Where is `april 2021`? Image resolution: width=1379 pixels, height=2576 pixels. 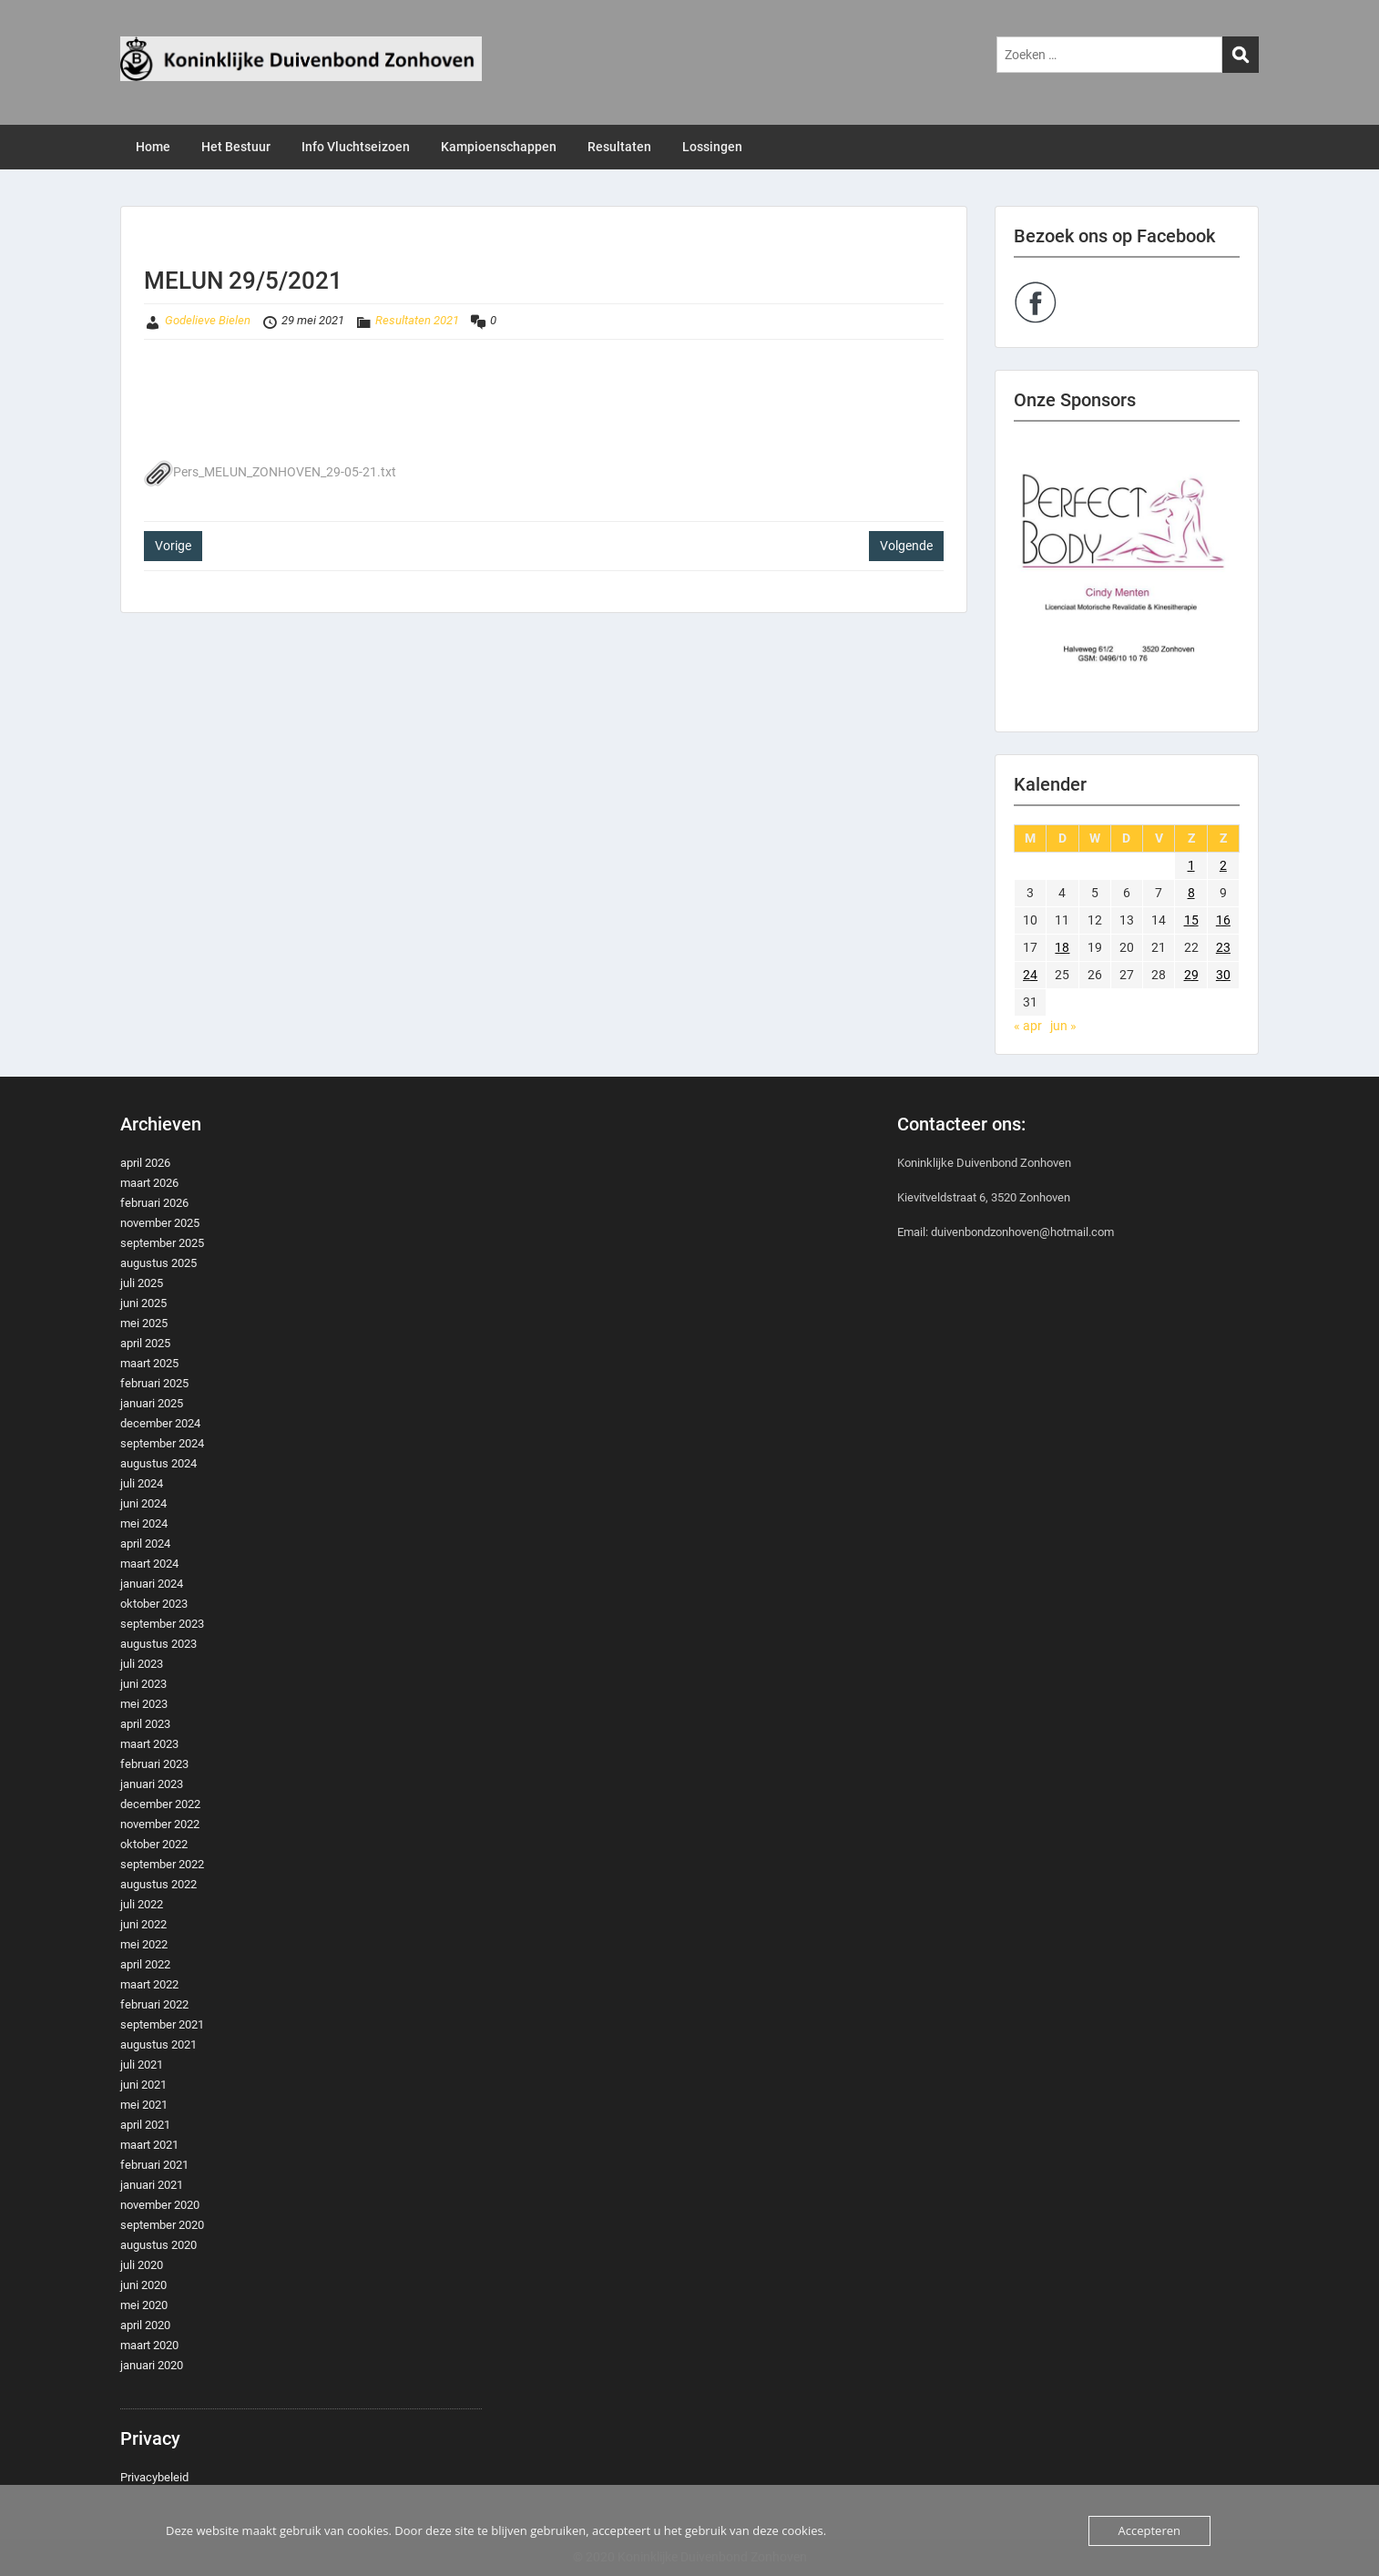 april 2021 is located at coordinates (145, 2124).